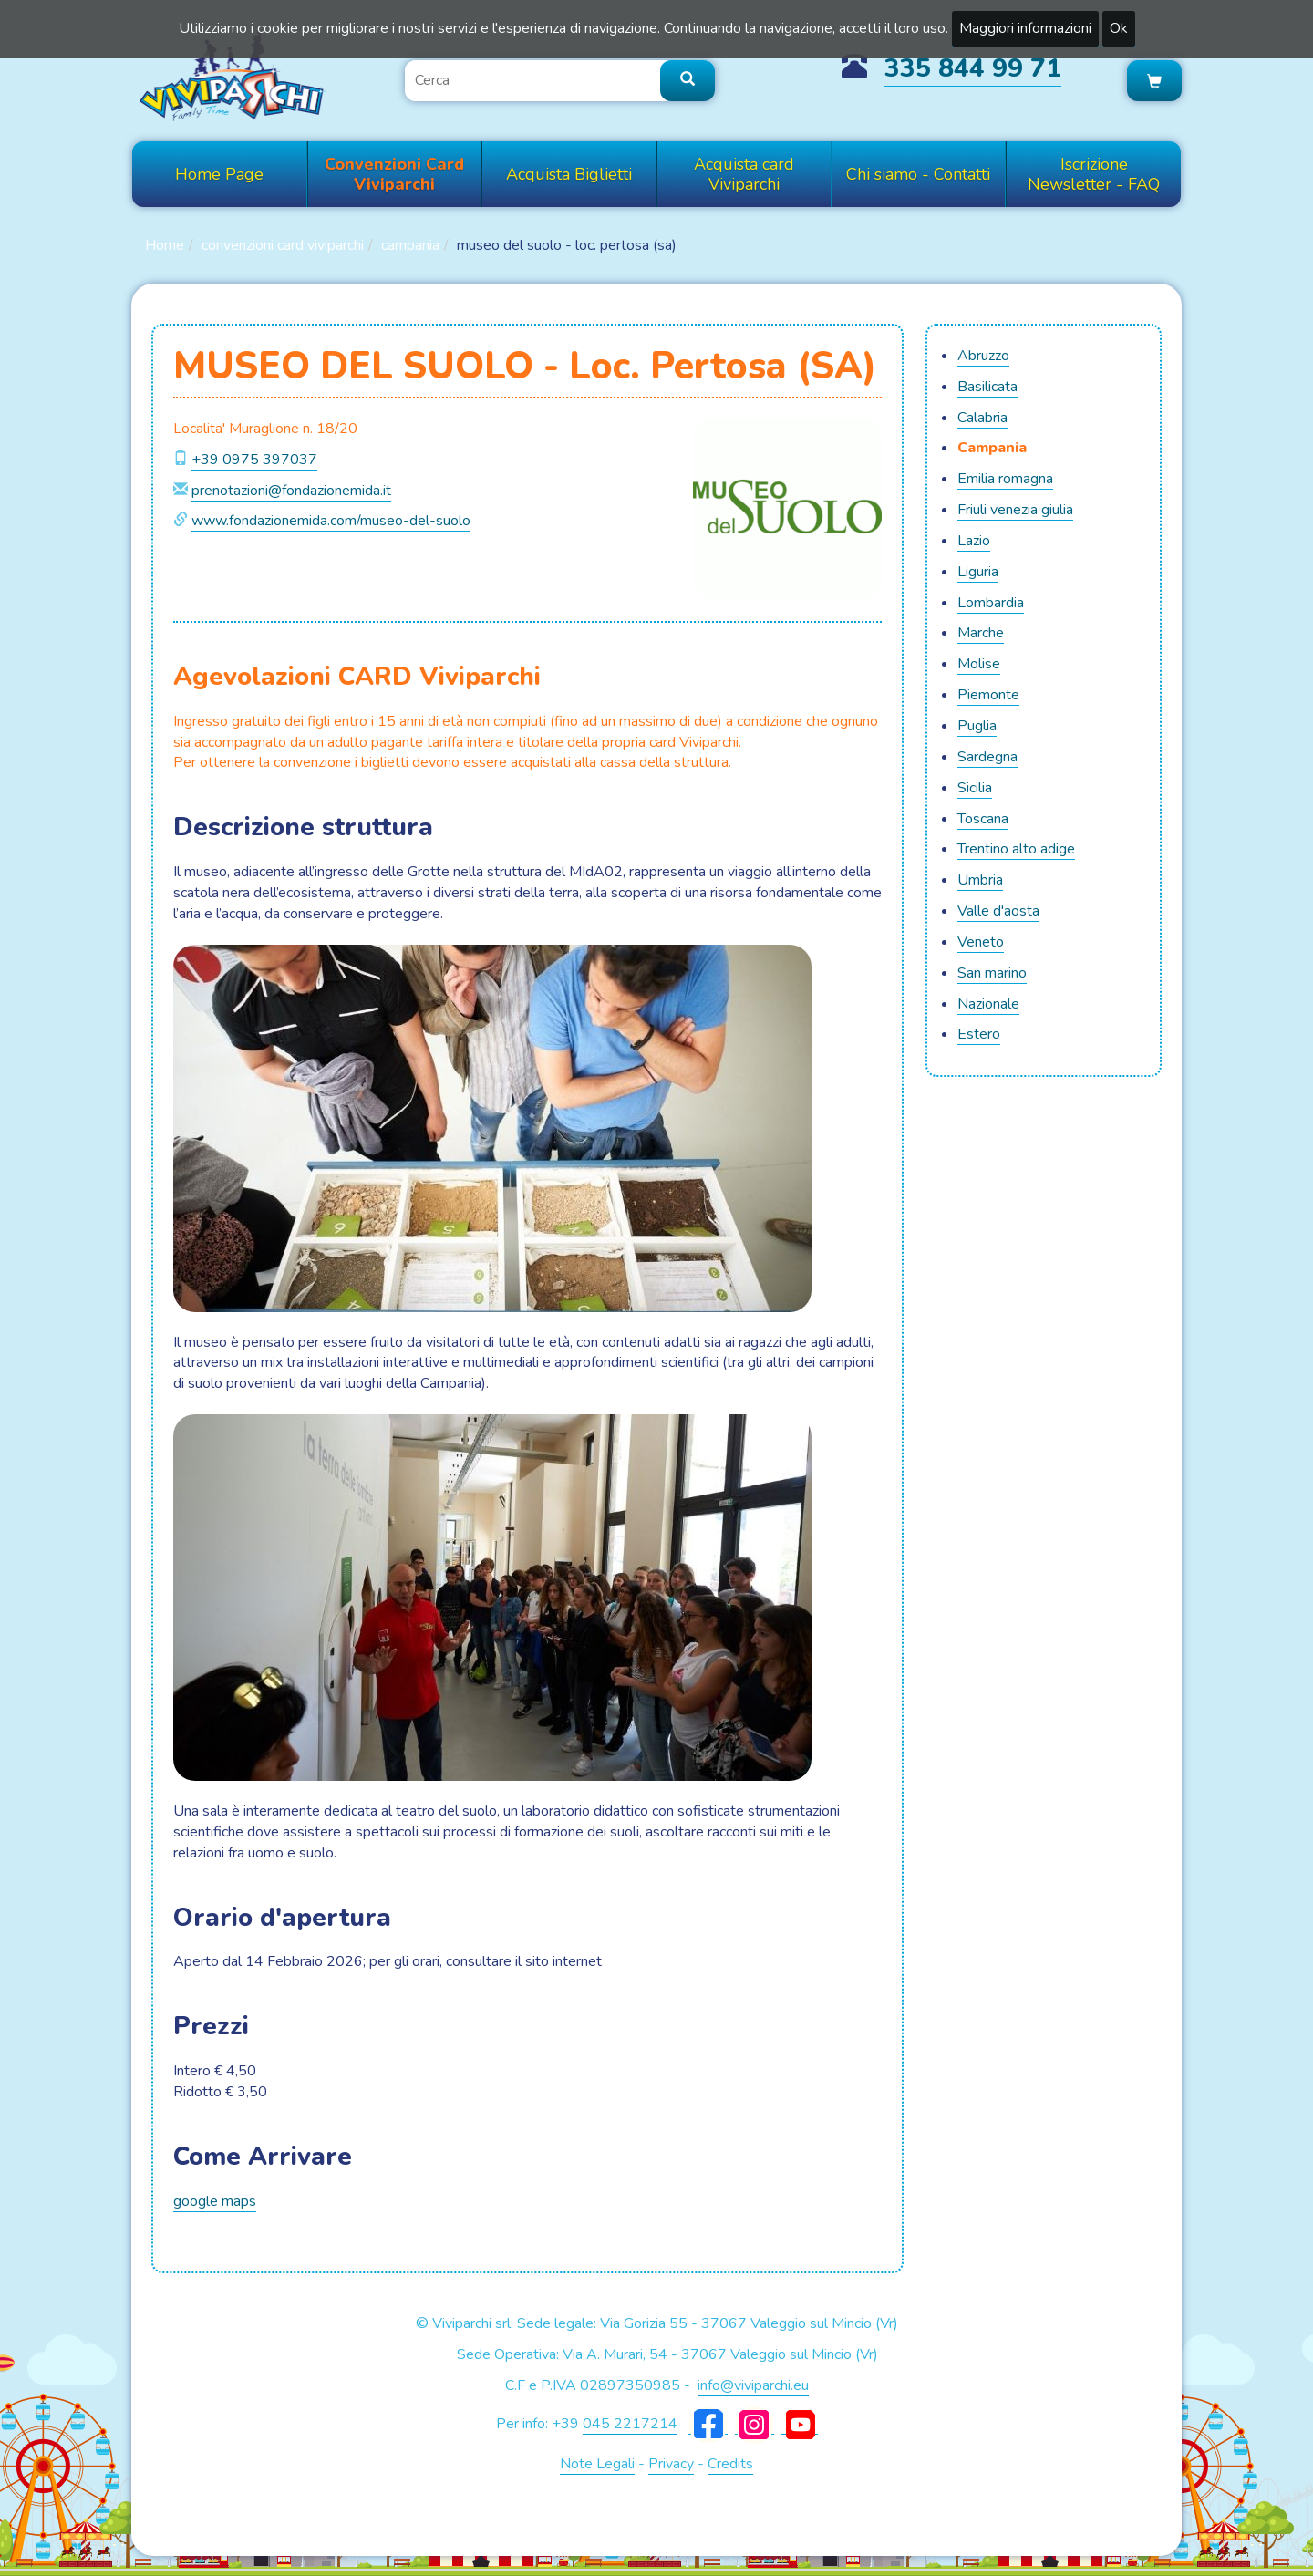 This screenshot has height=2576, width=1313. Describe the element at coordinates (982, 819) in the screenshot. I see `TOSCANA` at that location.